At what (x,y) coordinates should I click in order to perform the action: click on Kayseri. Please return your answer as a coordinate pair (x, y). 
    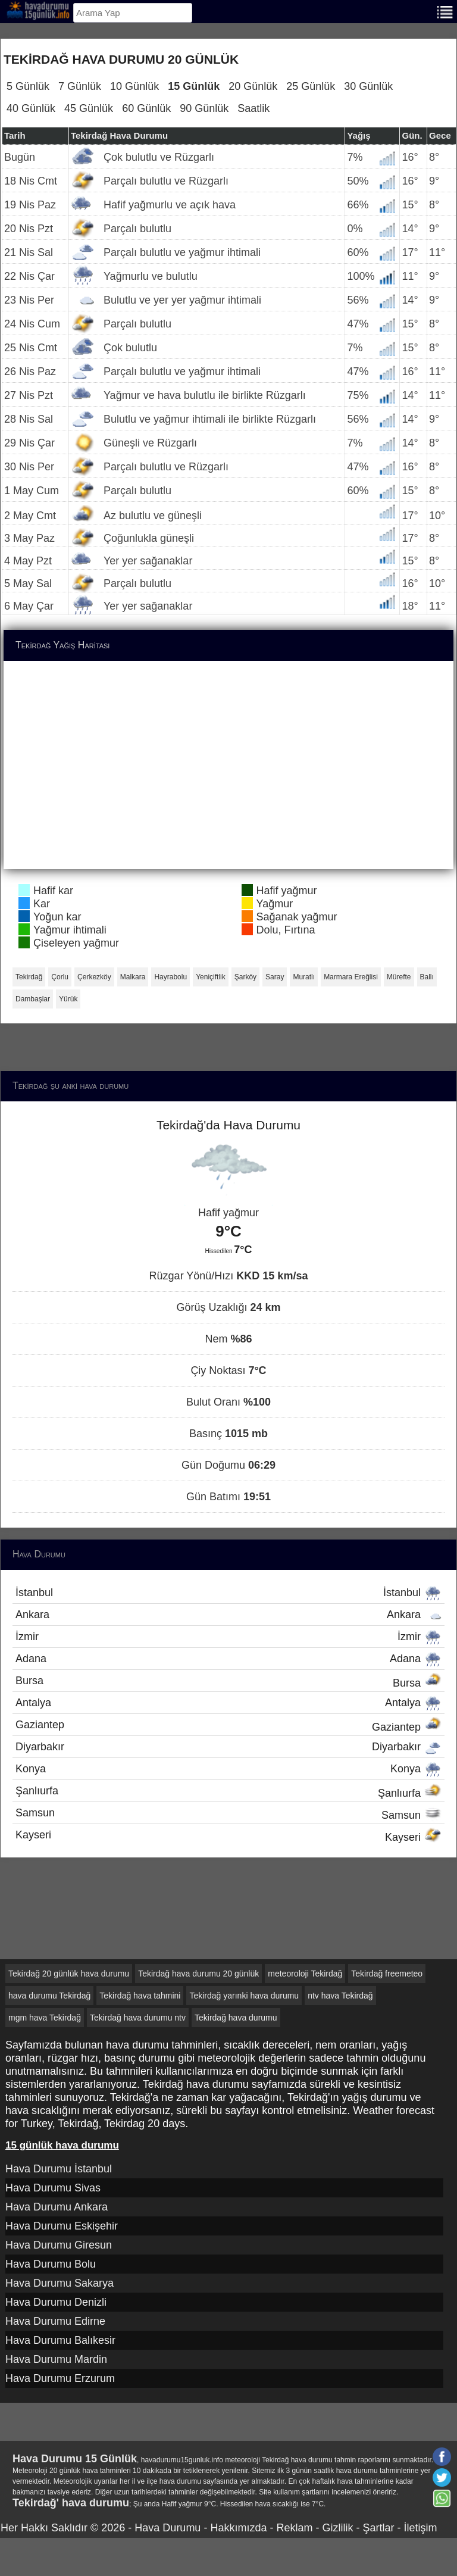
    Looking at the image, I should click on (228, 1836).